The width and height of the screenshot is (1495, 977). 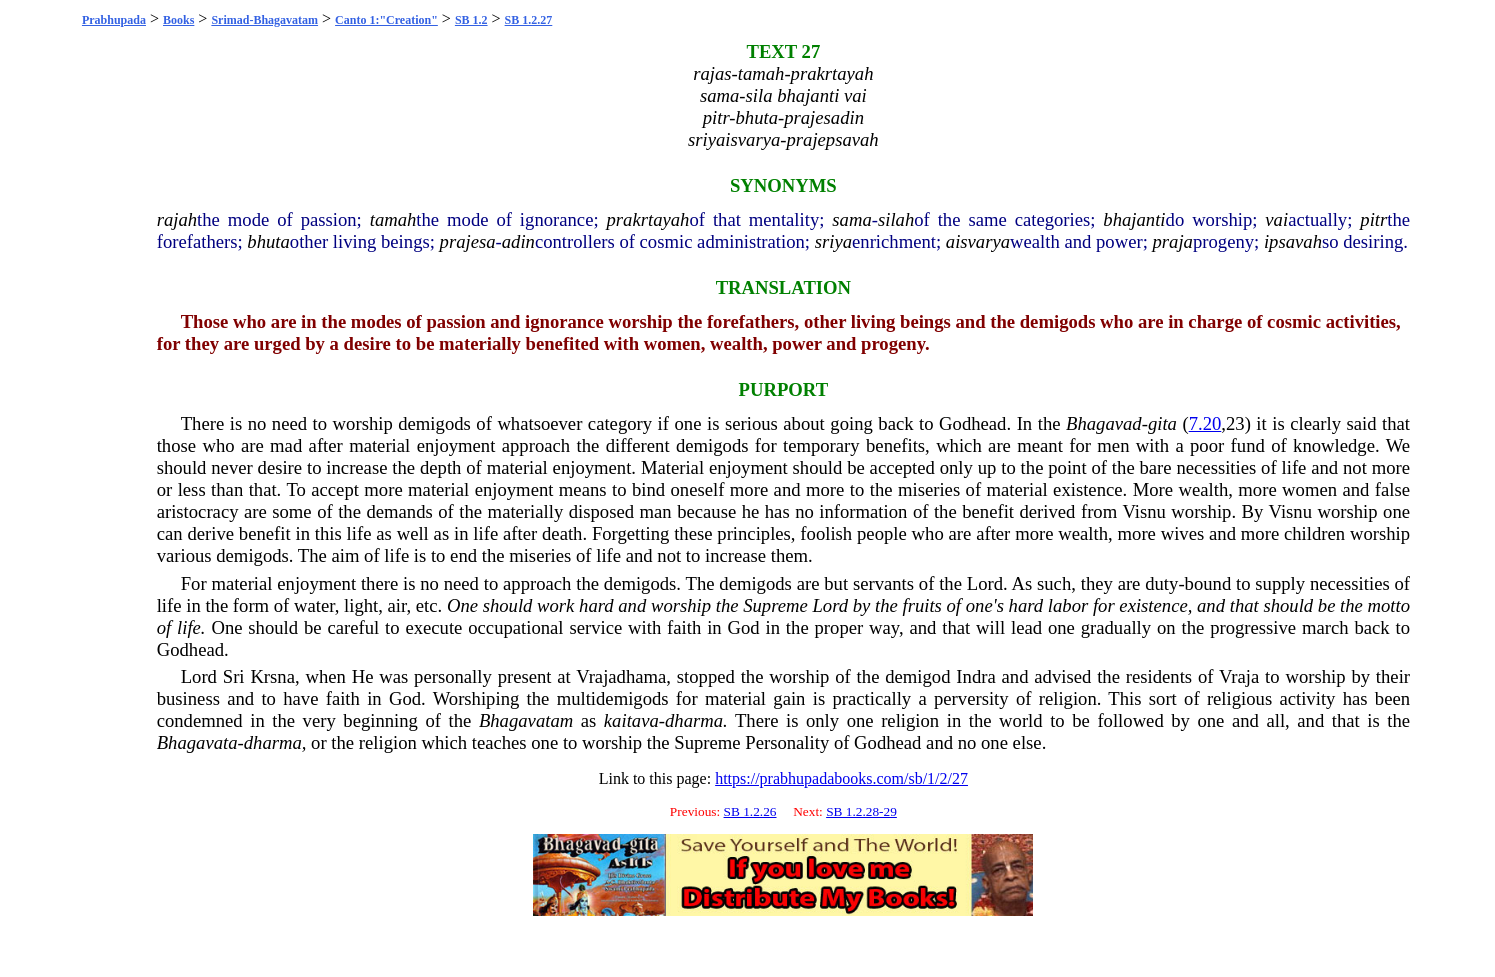 I want to click on Canto 1:"Creation", so click(x=386, y=20).